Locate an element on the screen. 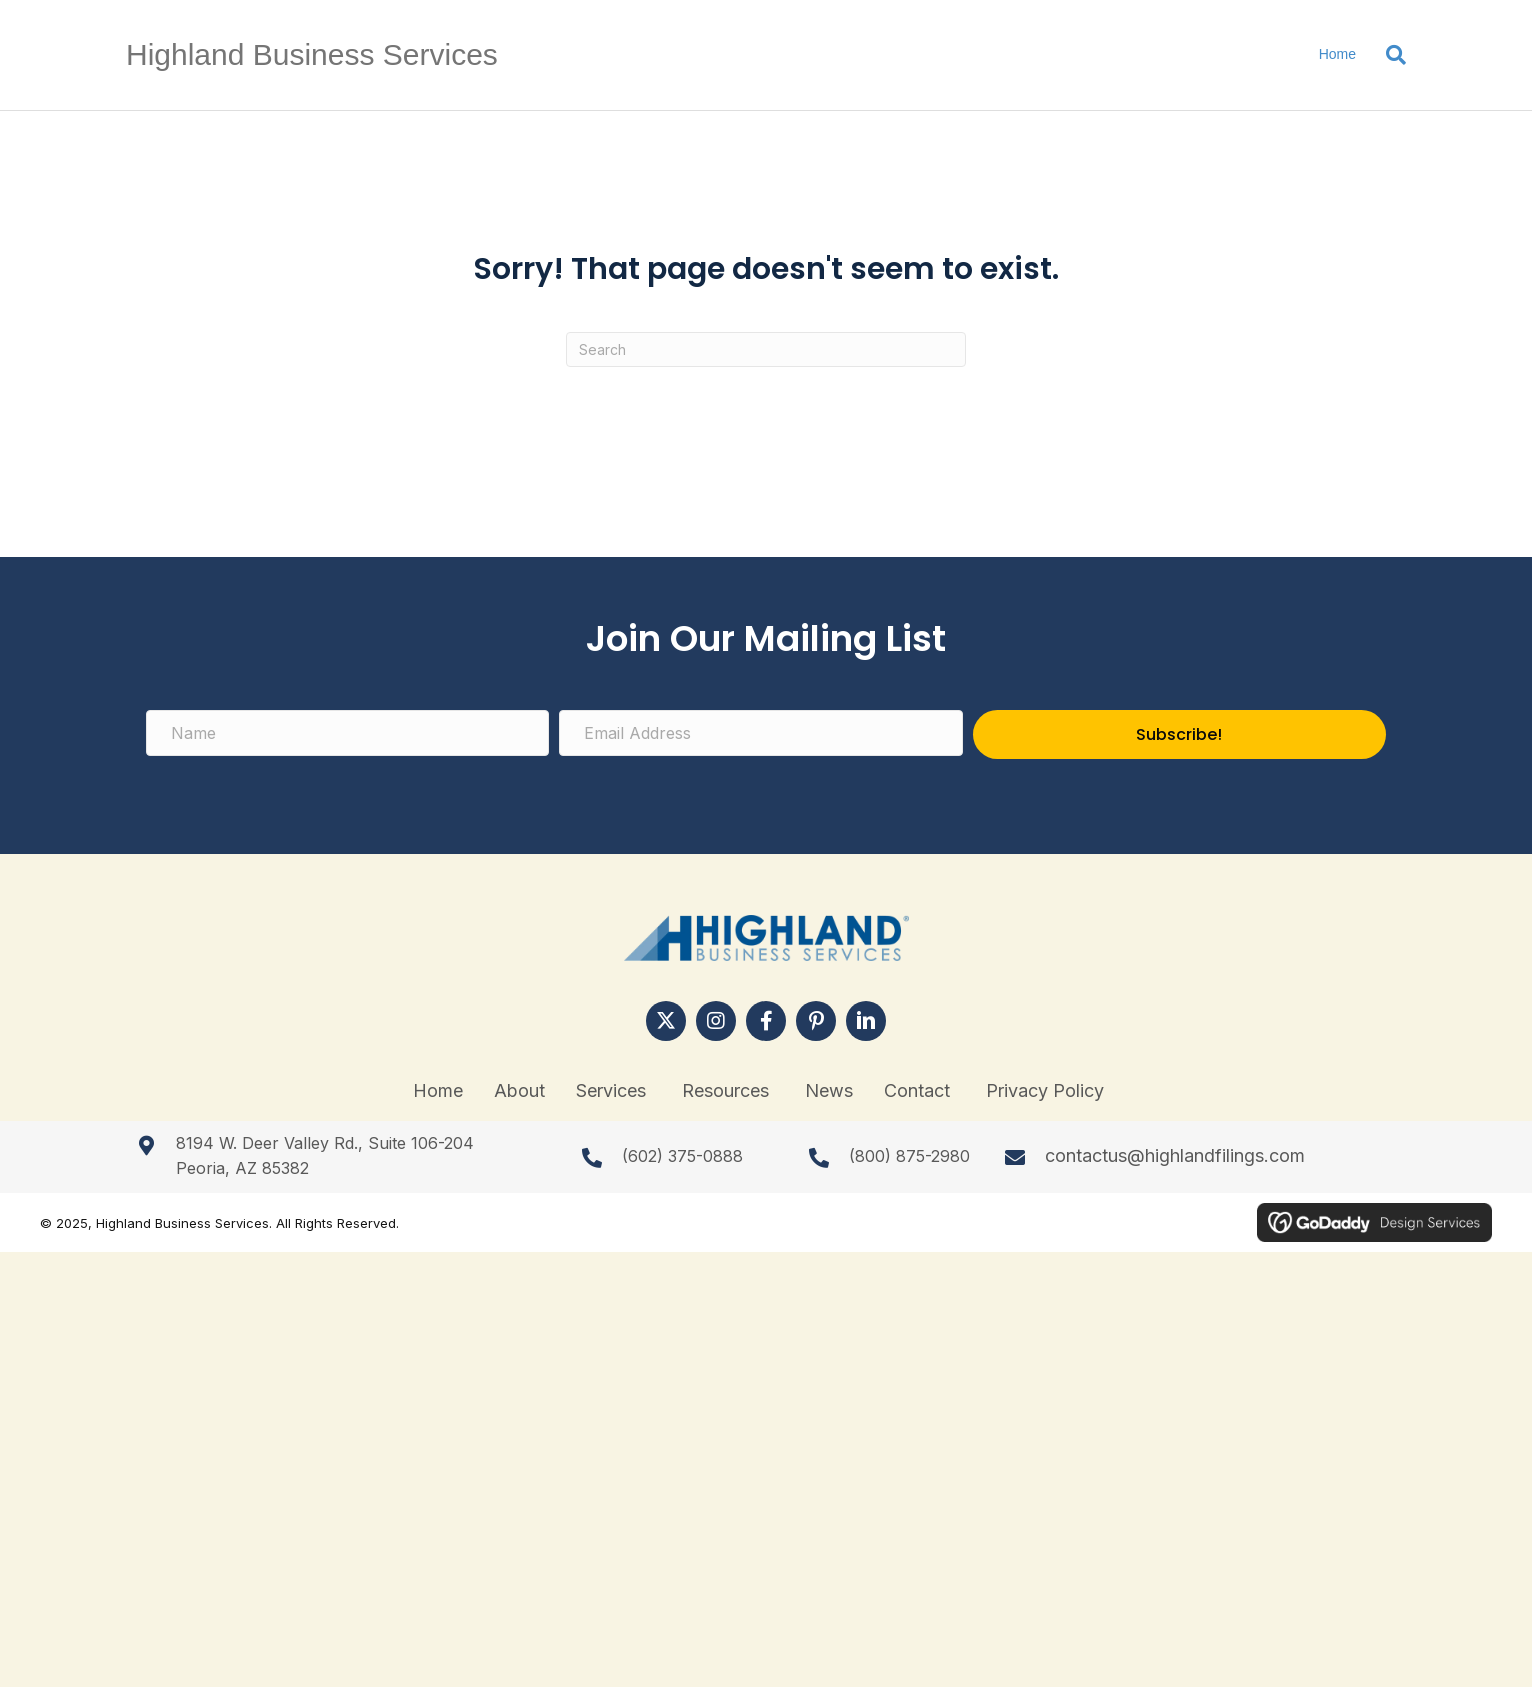 Image resolution: width=1532 pixels, height=1687 pixels. (602) 375-0888 is located at coordinates (682, 1156).